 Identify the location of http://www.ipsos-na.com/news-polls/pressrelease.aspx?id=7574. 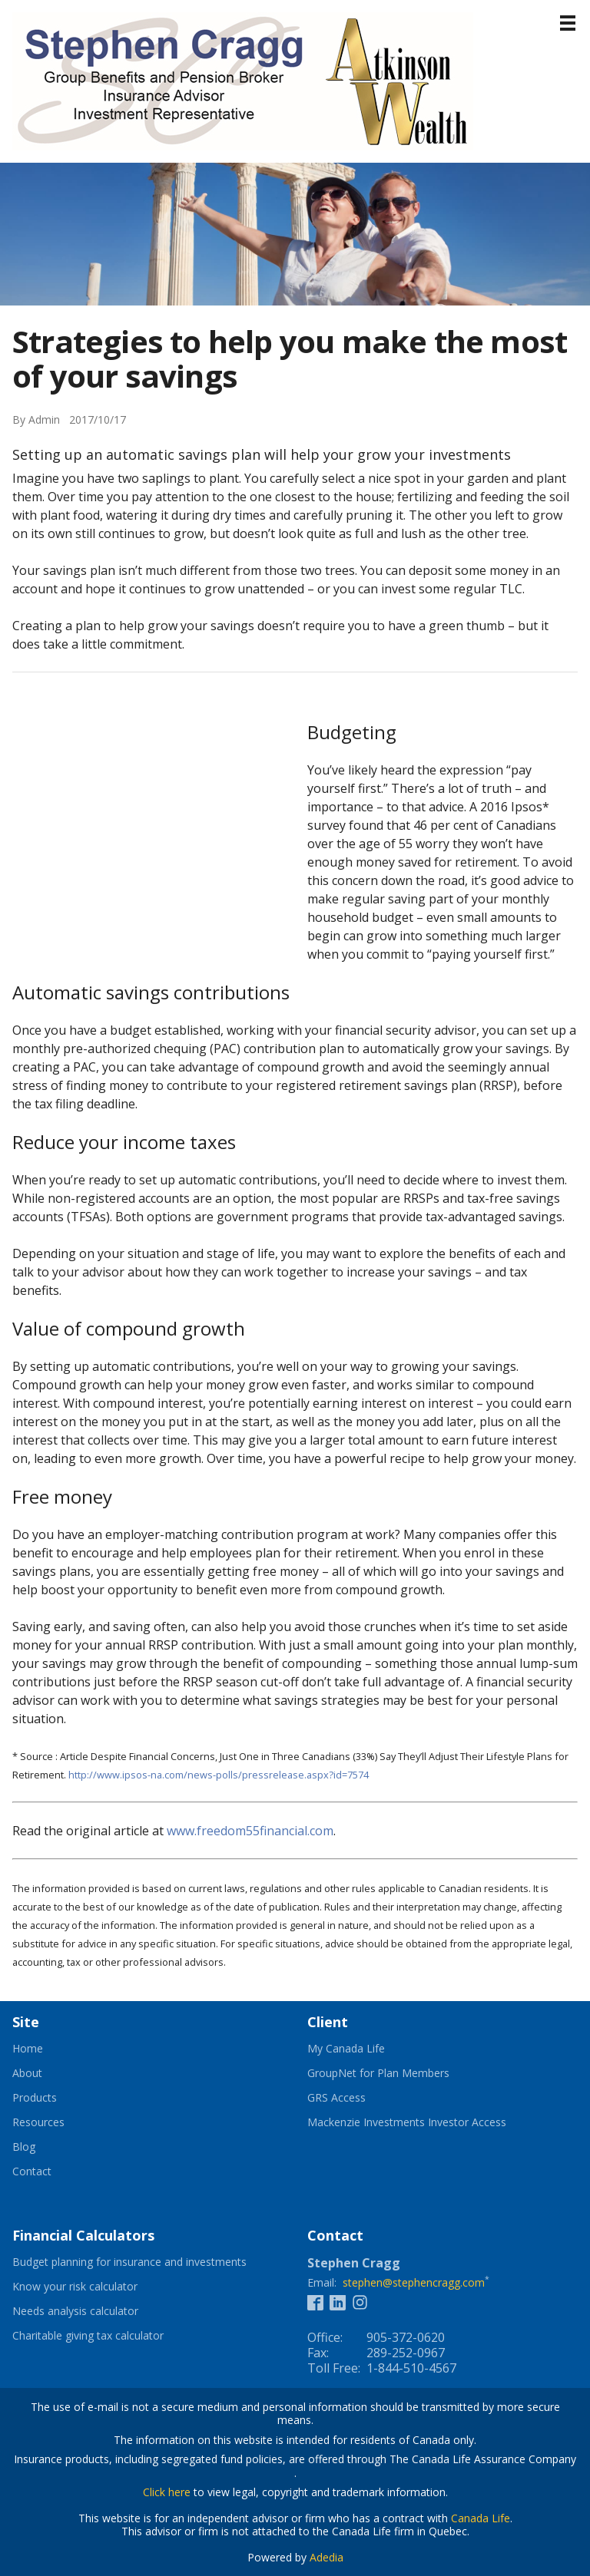
(218, 1775).